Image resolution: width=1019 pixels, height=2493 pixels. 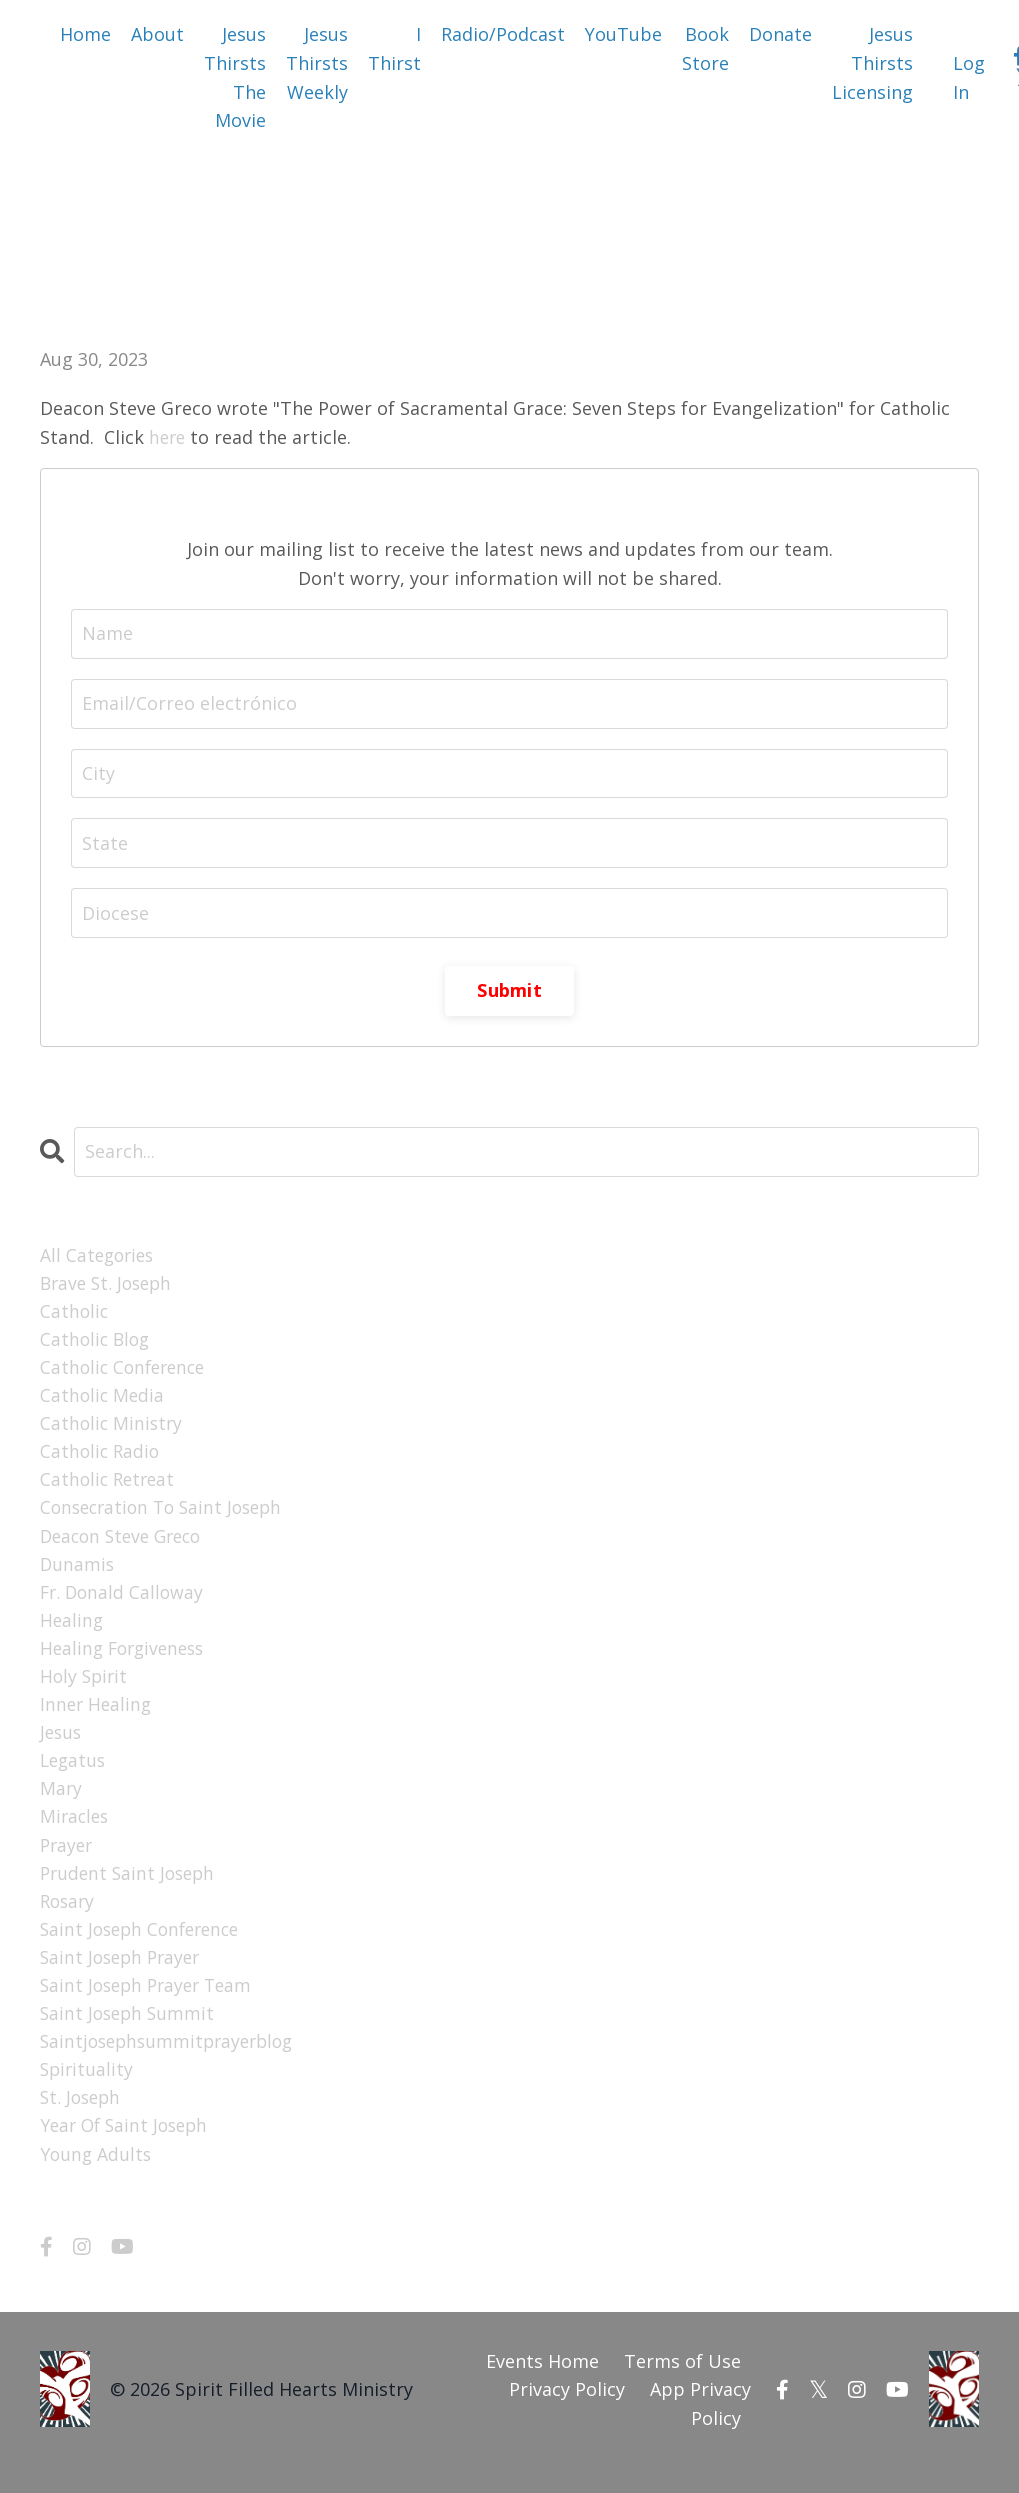 What do you see at coordinates (130, 2034) in the screenshot?
I see `saint joseph summit` at bounding box center [130, 2034].